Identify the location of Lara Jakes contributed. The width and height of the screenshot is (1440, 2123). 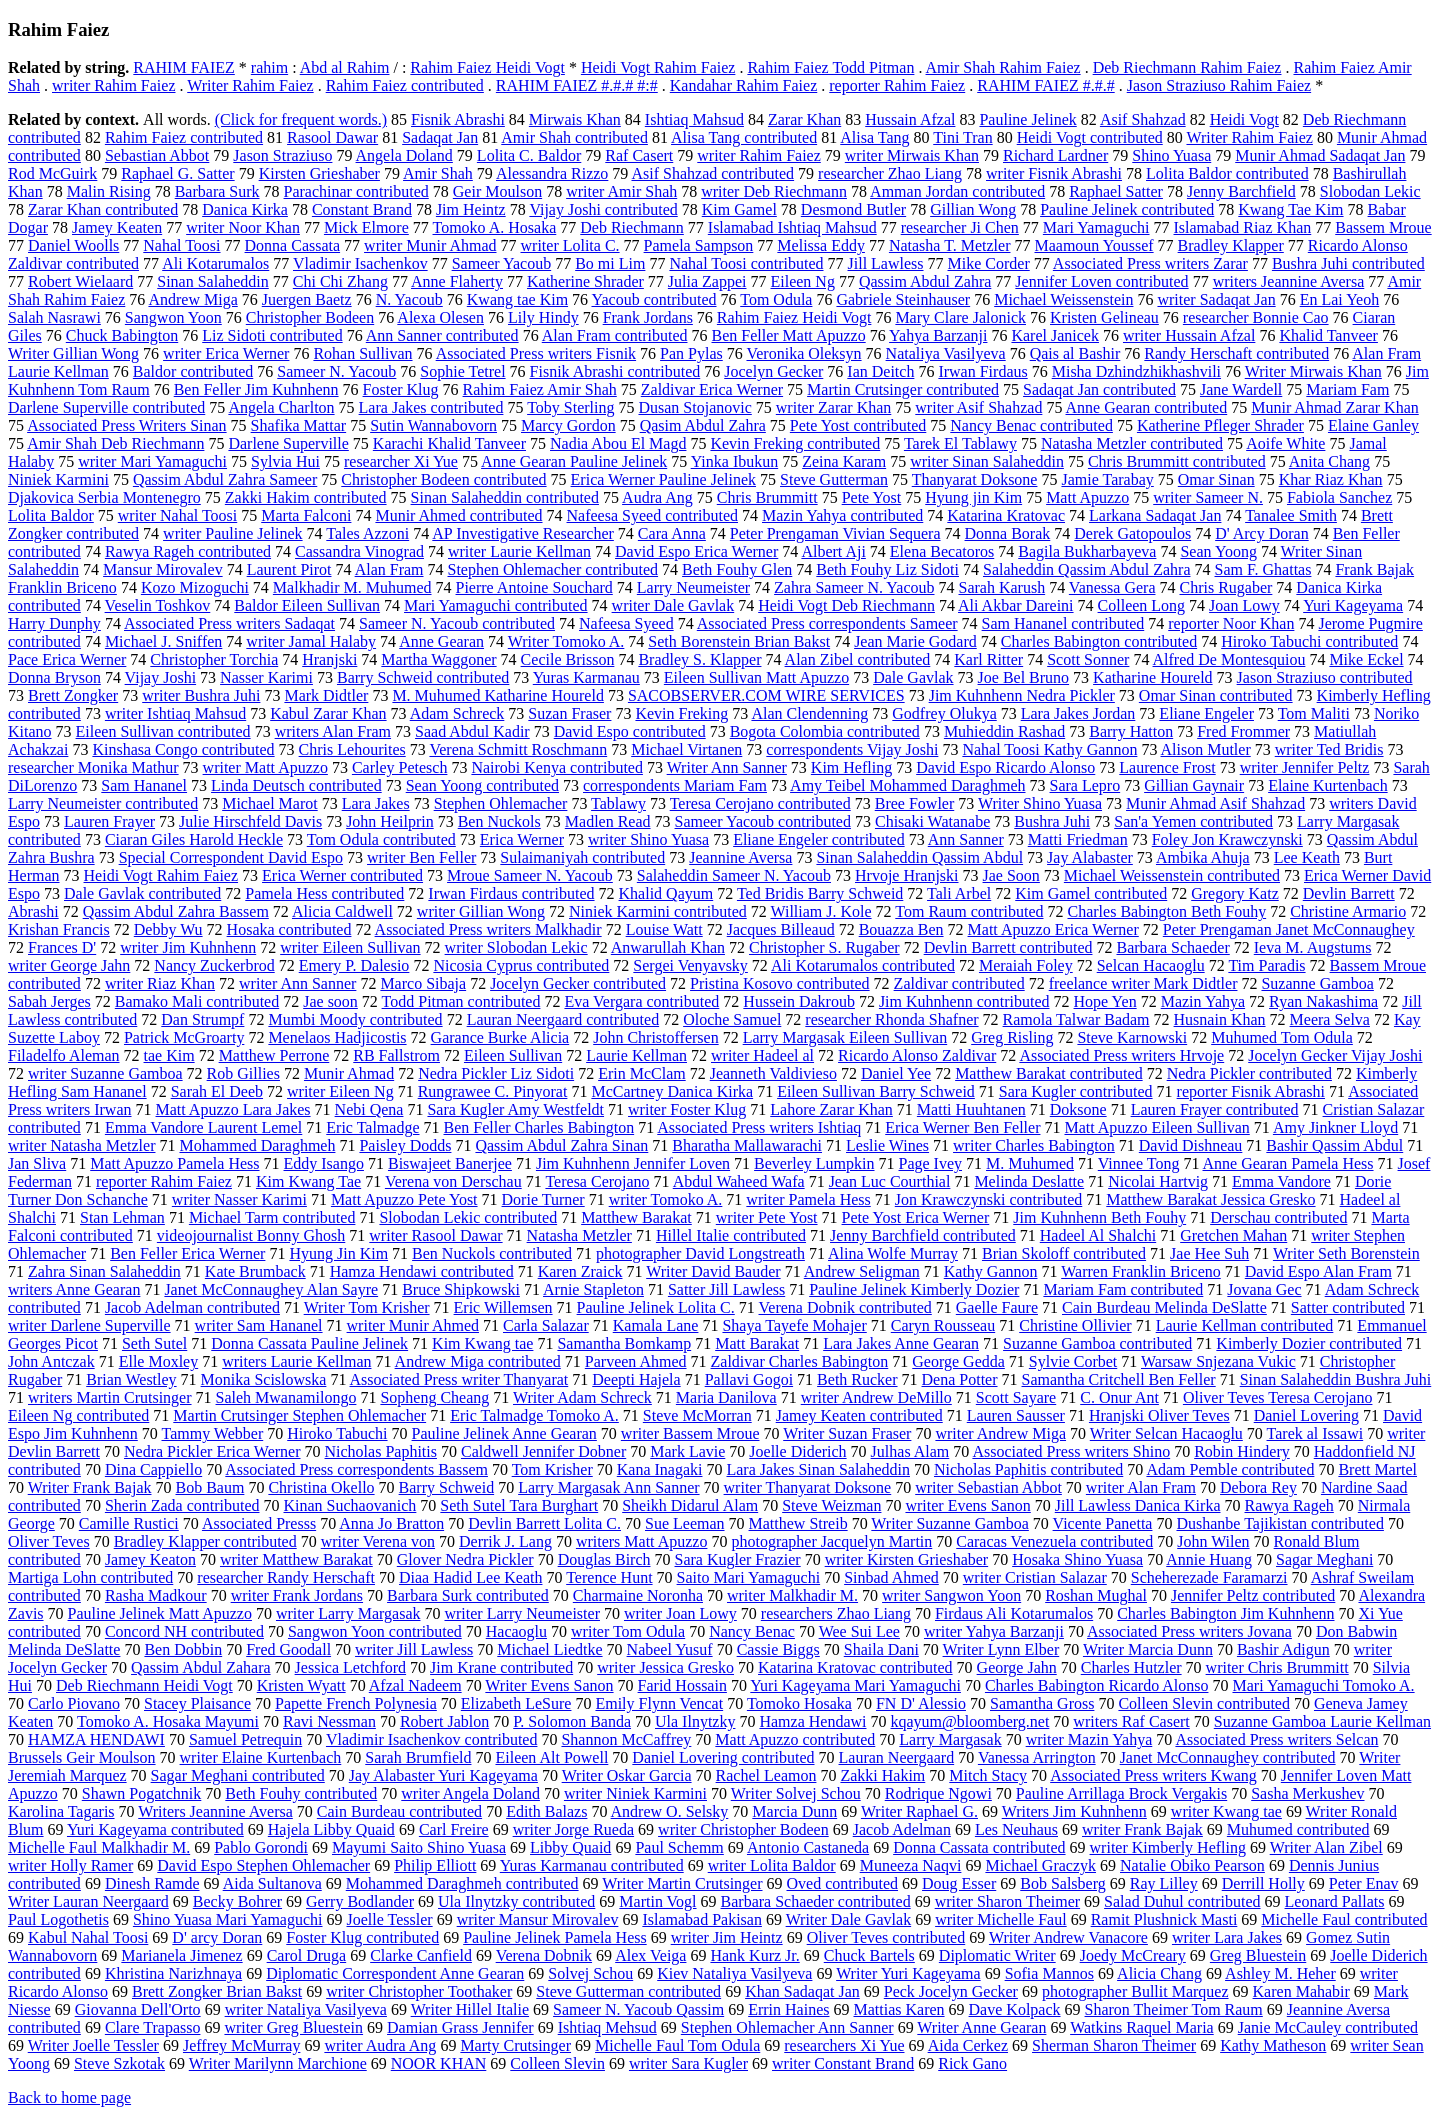
(431, 407).